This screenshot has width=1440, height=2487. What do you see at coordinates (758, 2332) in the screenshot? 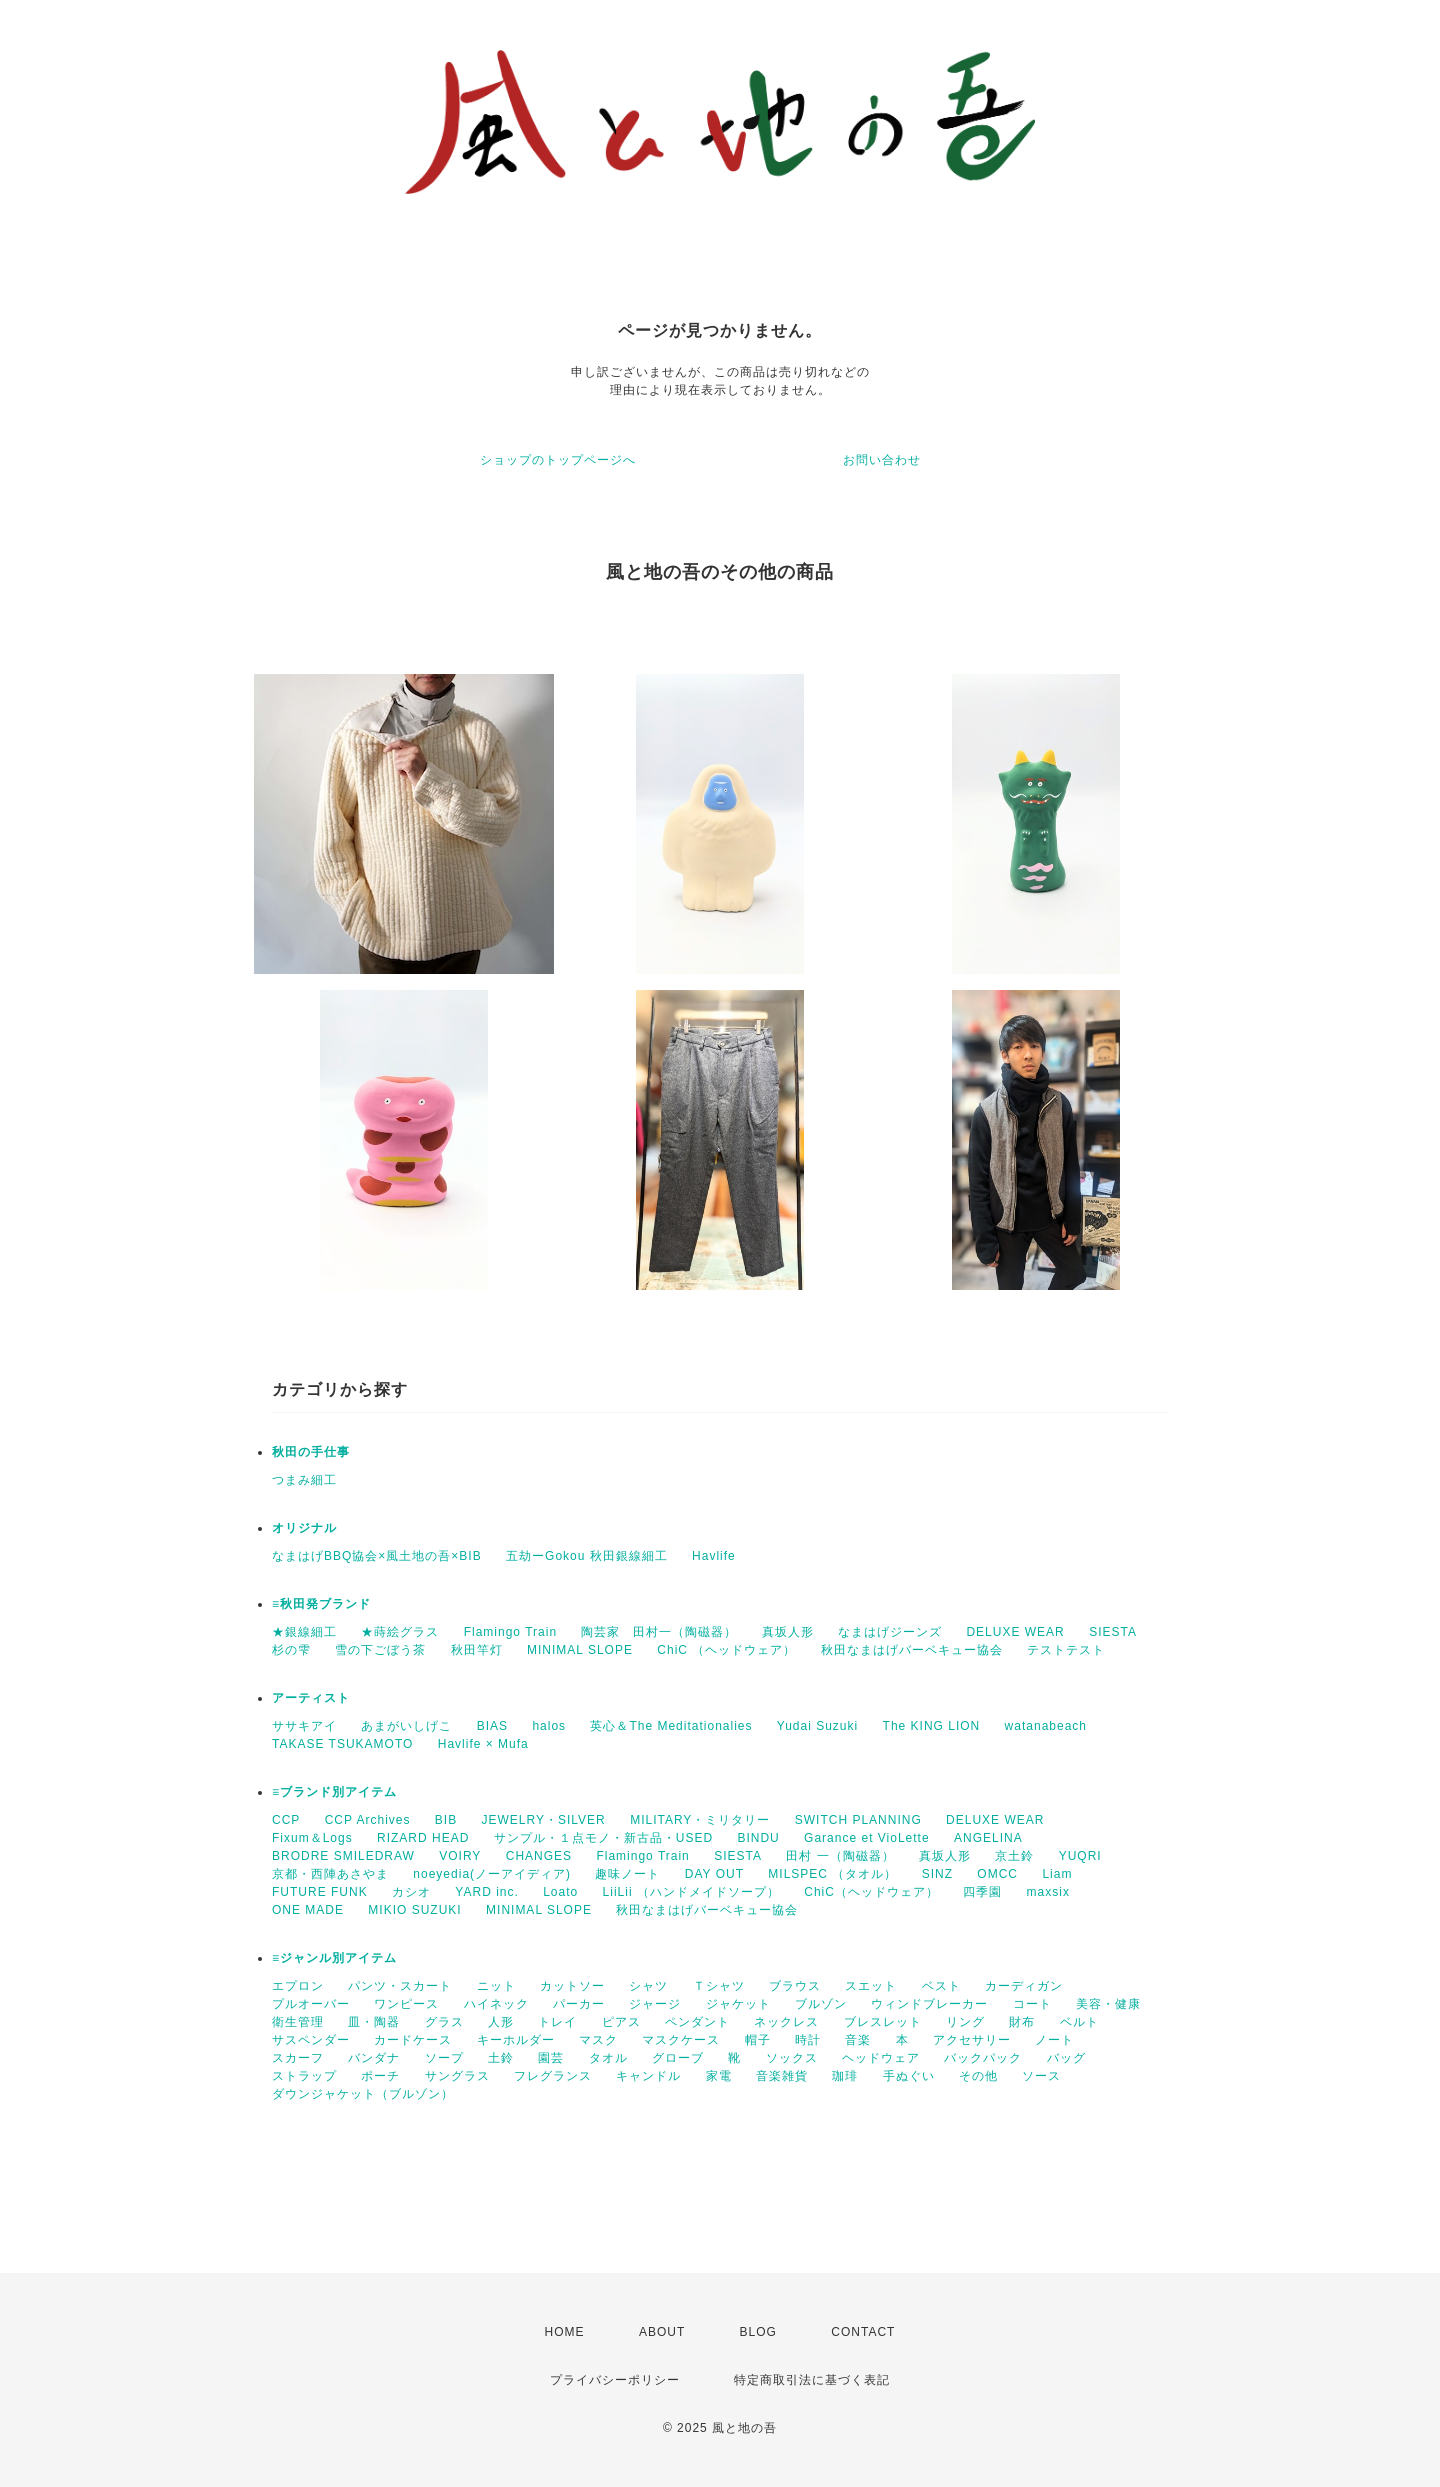
I see `BLOG` at bounding box center [758, 2332].